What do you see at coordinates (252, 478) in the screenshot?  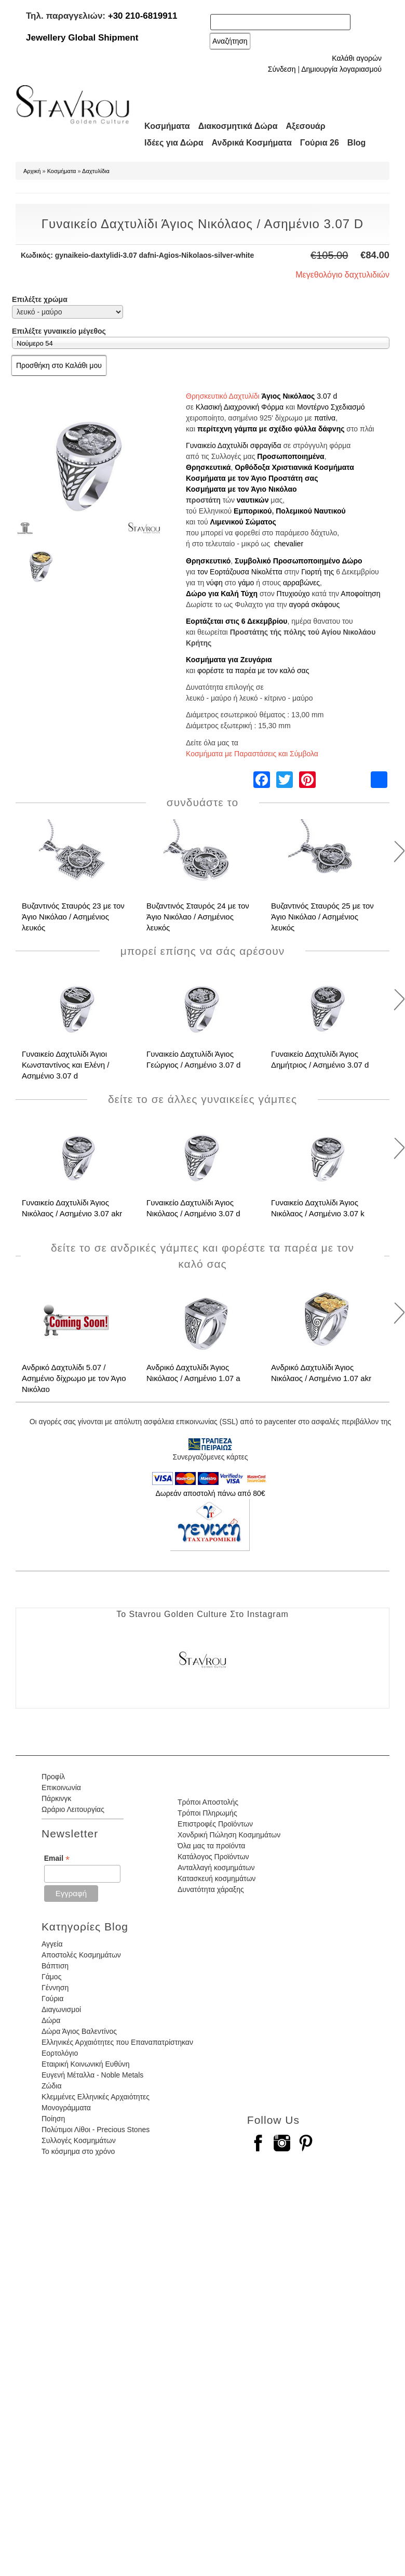 I see `Κοσμήματα με τον Άγιο Προστάτη σας` at bounding box center [252, 478].